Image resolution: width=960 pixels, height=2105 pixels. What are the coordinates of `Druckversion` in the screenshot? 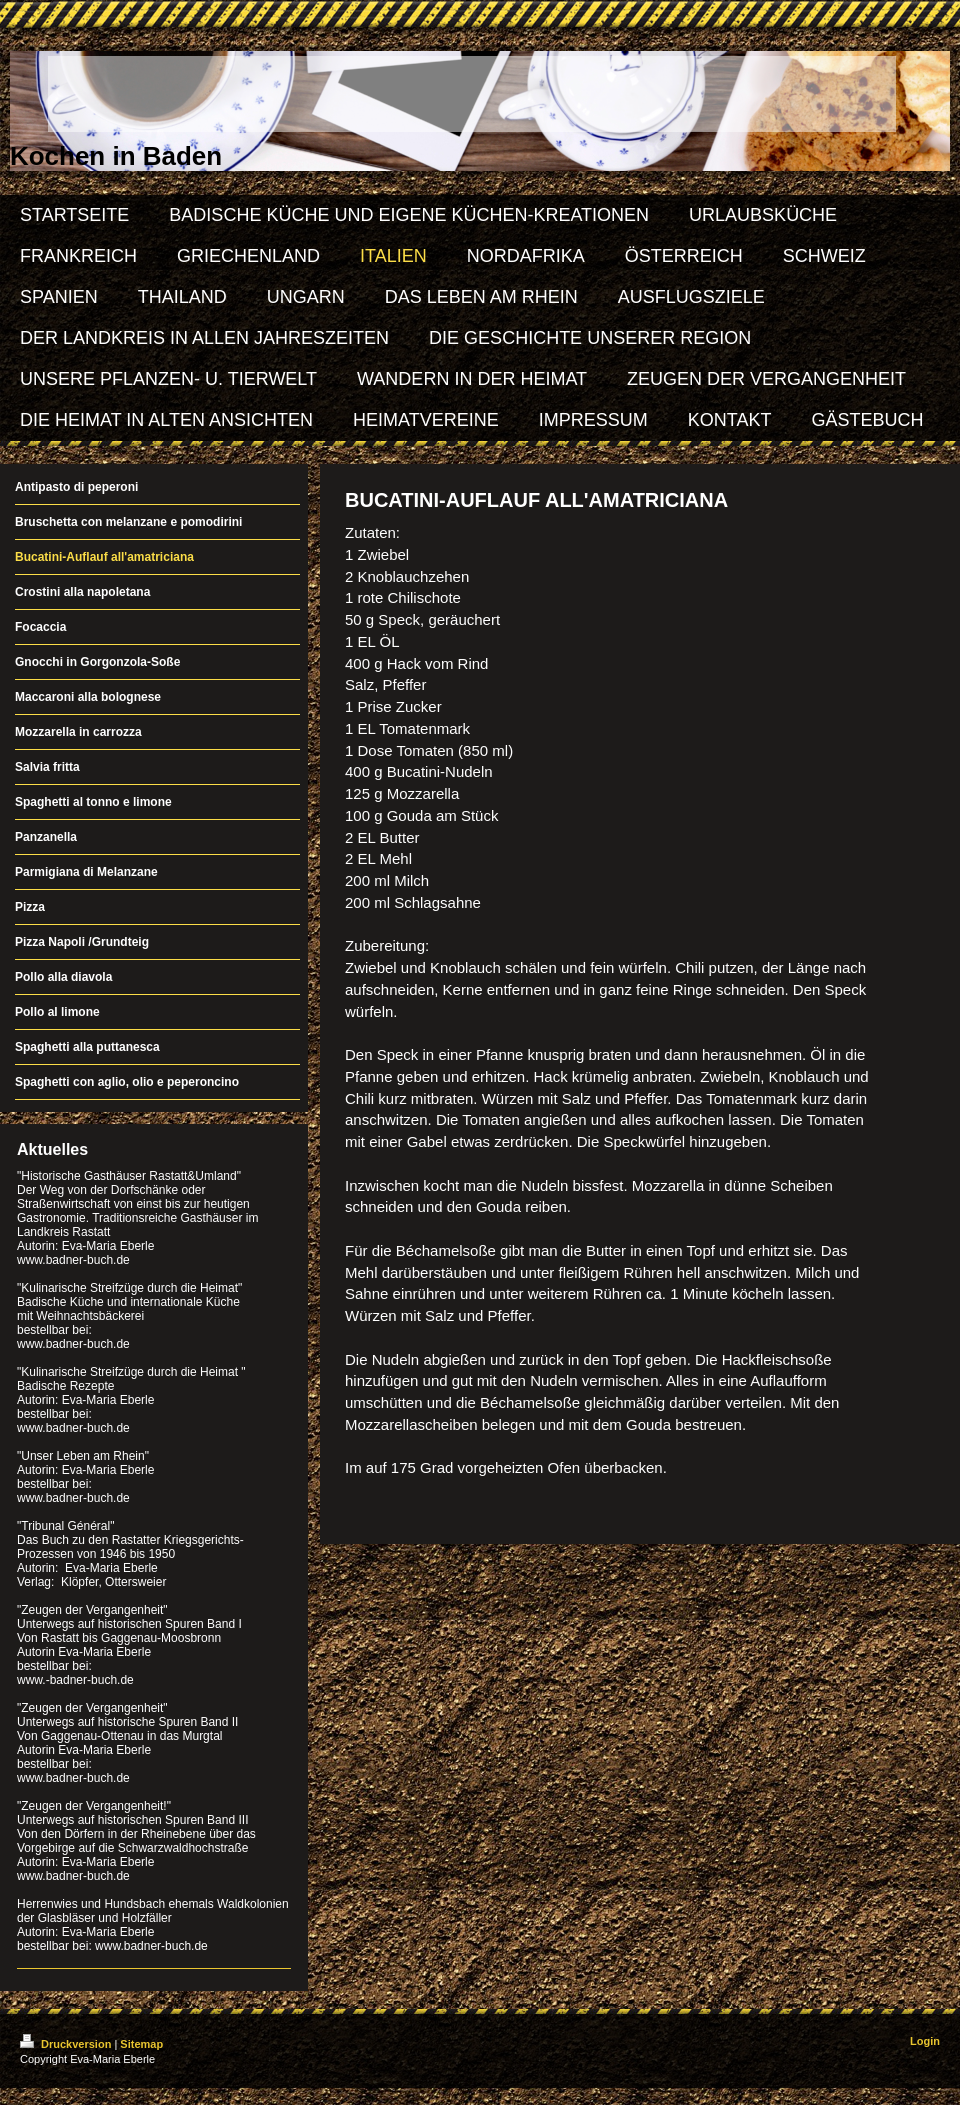 It's located at (67, 2044).